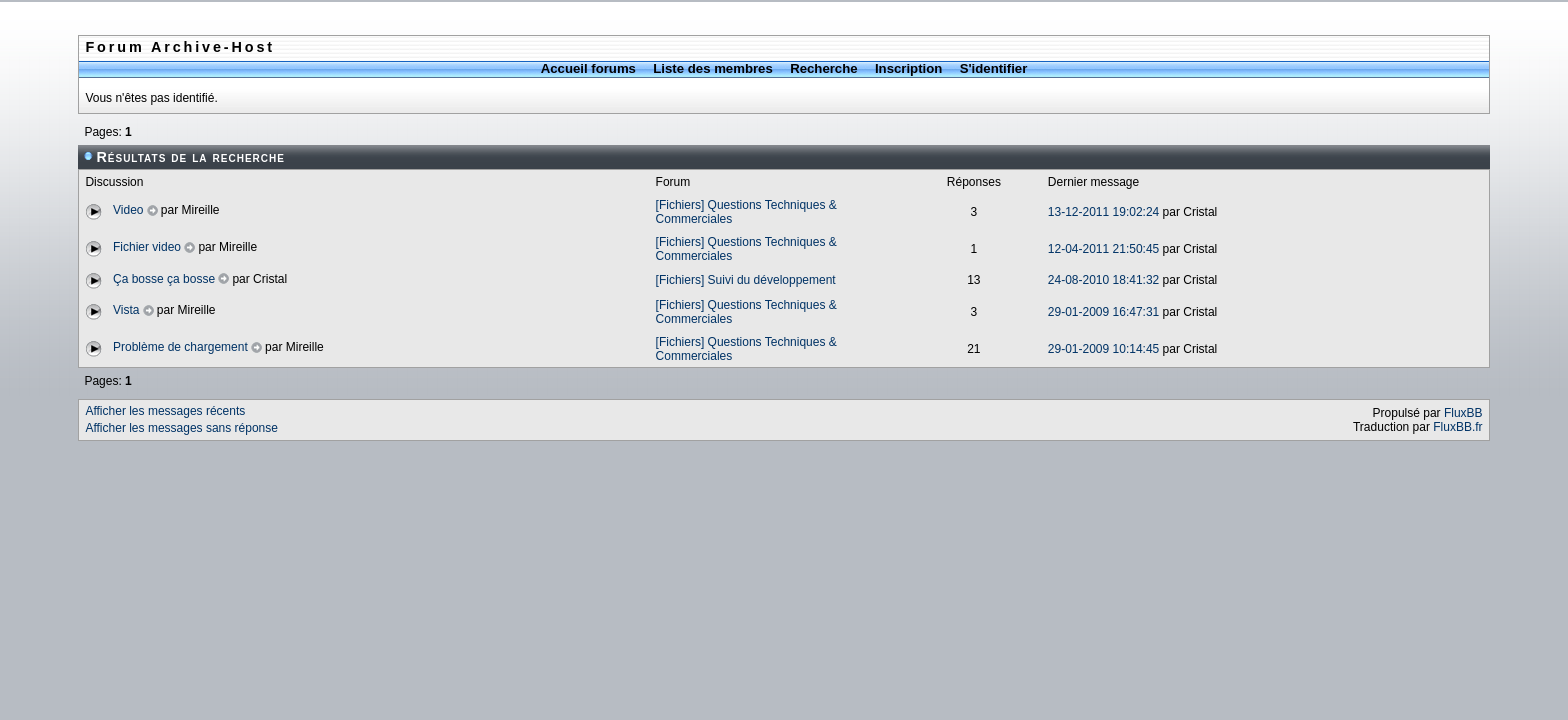  What do you see at coordinates (128, 210) in the screenshot?
I see `Video` at bounding box center [128, 210].